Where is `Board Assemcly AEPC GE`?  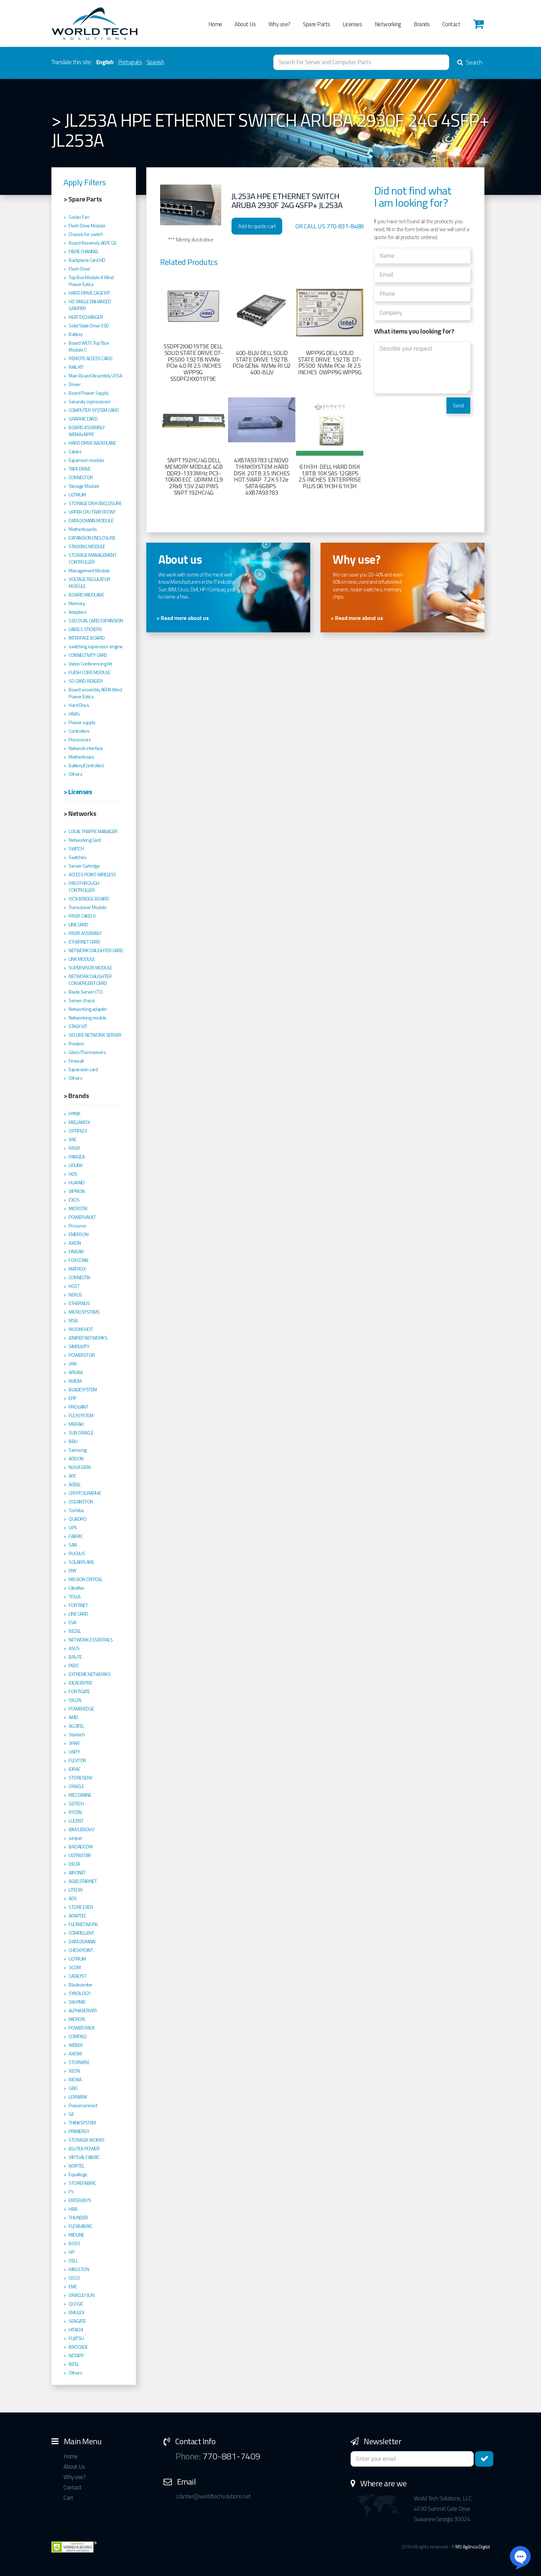
Board Assemcly AEPC GE is located at coordinates (92, 242).